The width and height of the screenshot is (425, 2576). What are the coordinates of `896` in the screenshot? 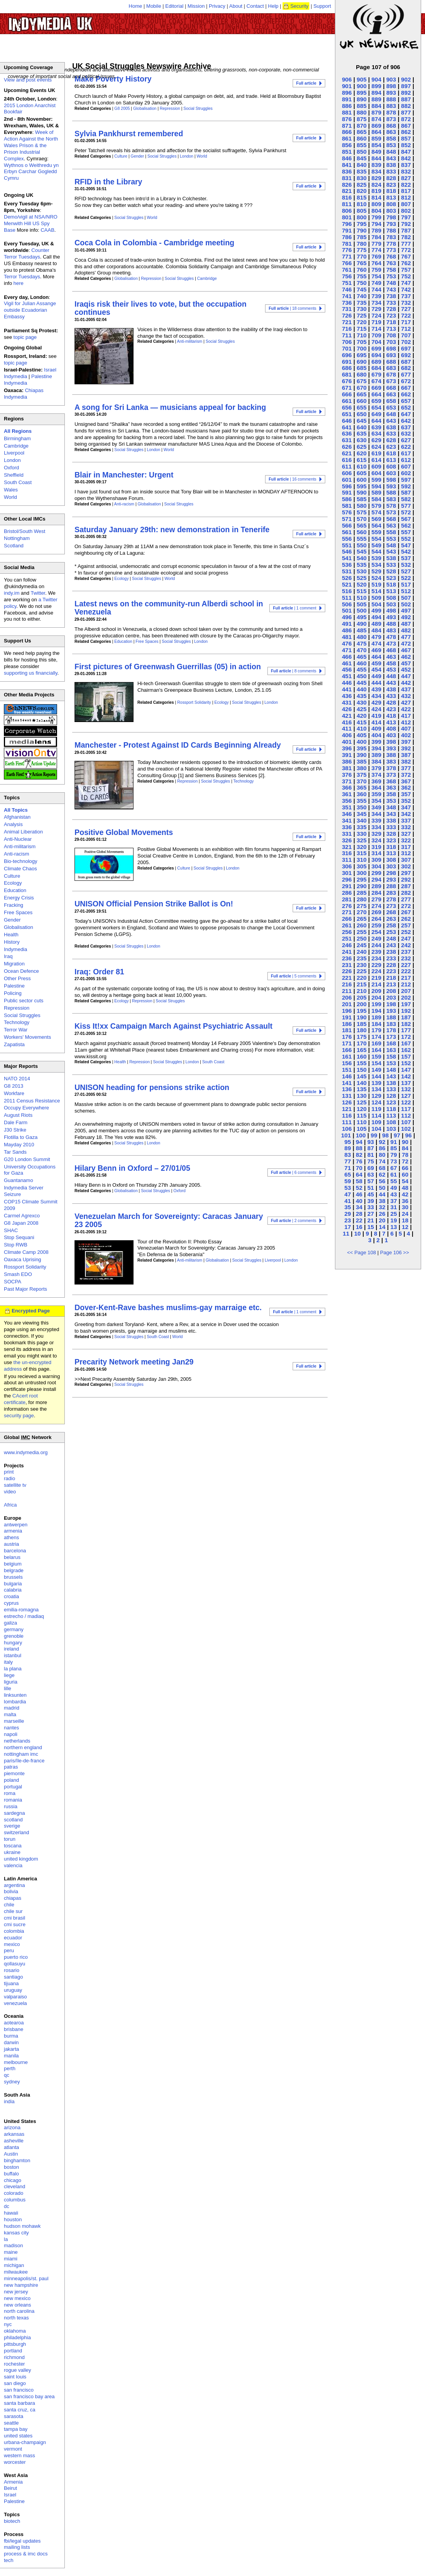 It's located at (347, 92).